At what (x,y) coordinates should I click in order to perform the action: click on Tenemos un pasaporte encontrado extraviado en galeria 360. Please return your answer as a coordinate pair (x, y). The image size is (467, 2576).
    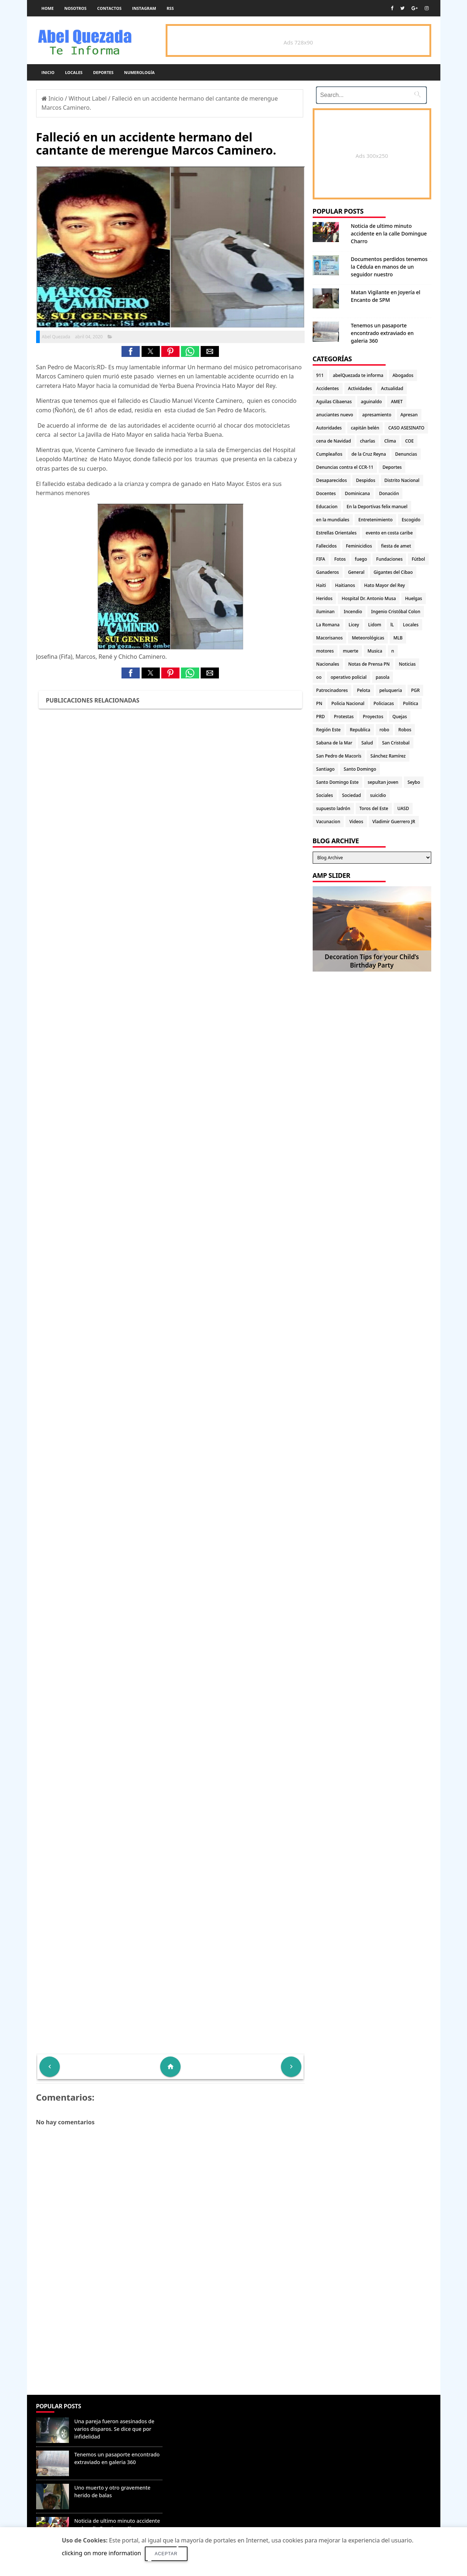
    Looking at the image, I should click on (382, 333).